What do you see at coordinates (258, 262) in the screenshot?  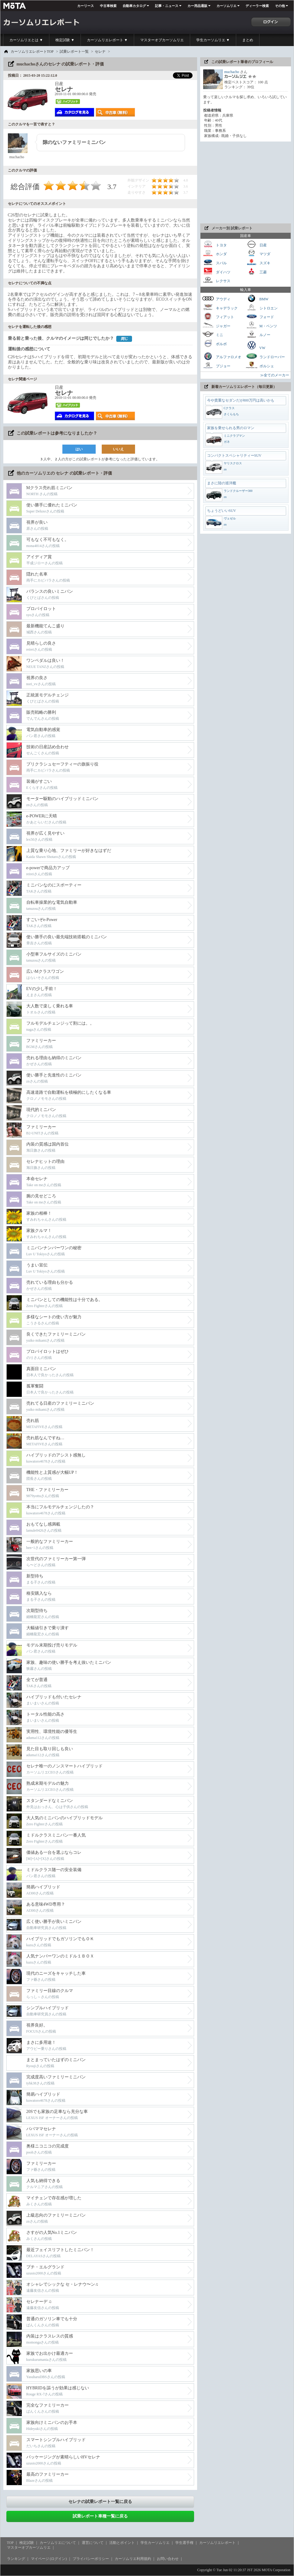 I see `スズキ` at bounding box center [258, 262].